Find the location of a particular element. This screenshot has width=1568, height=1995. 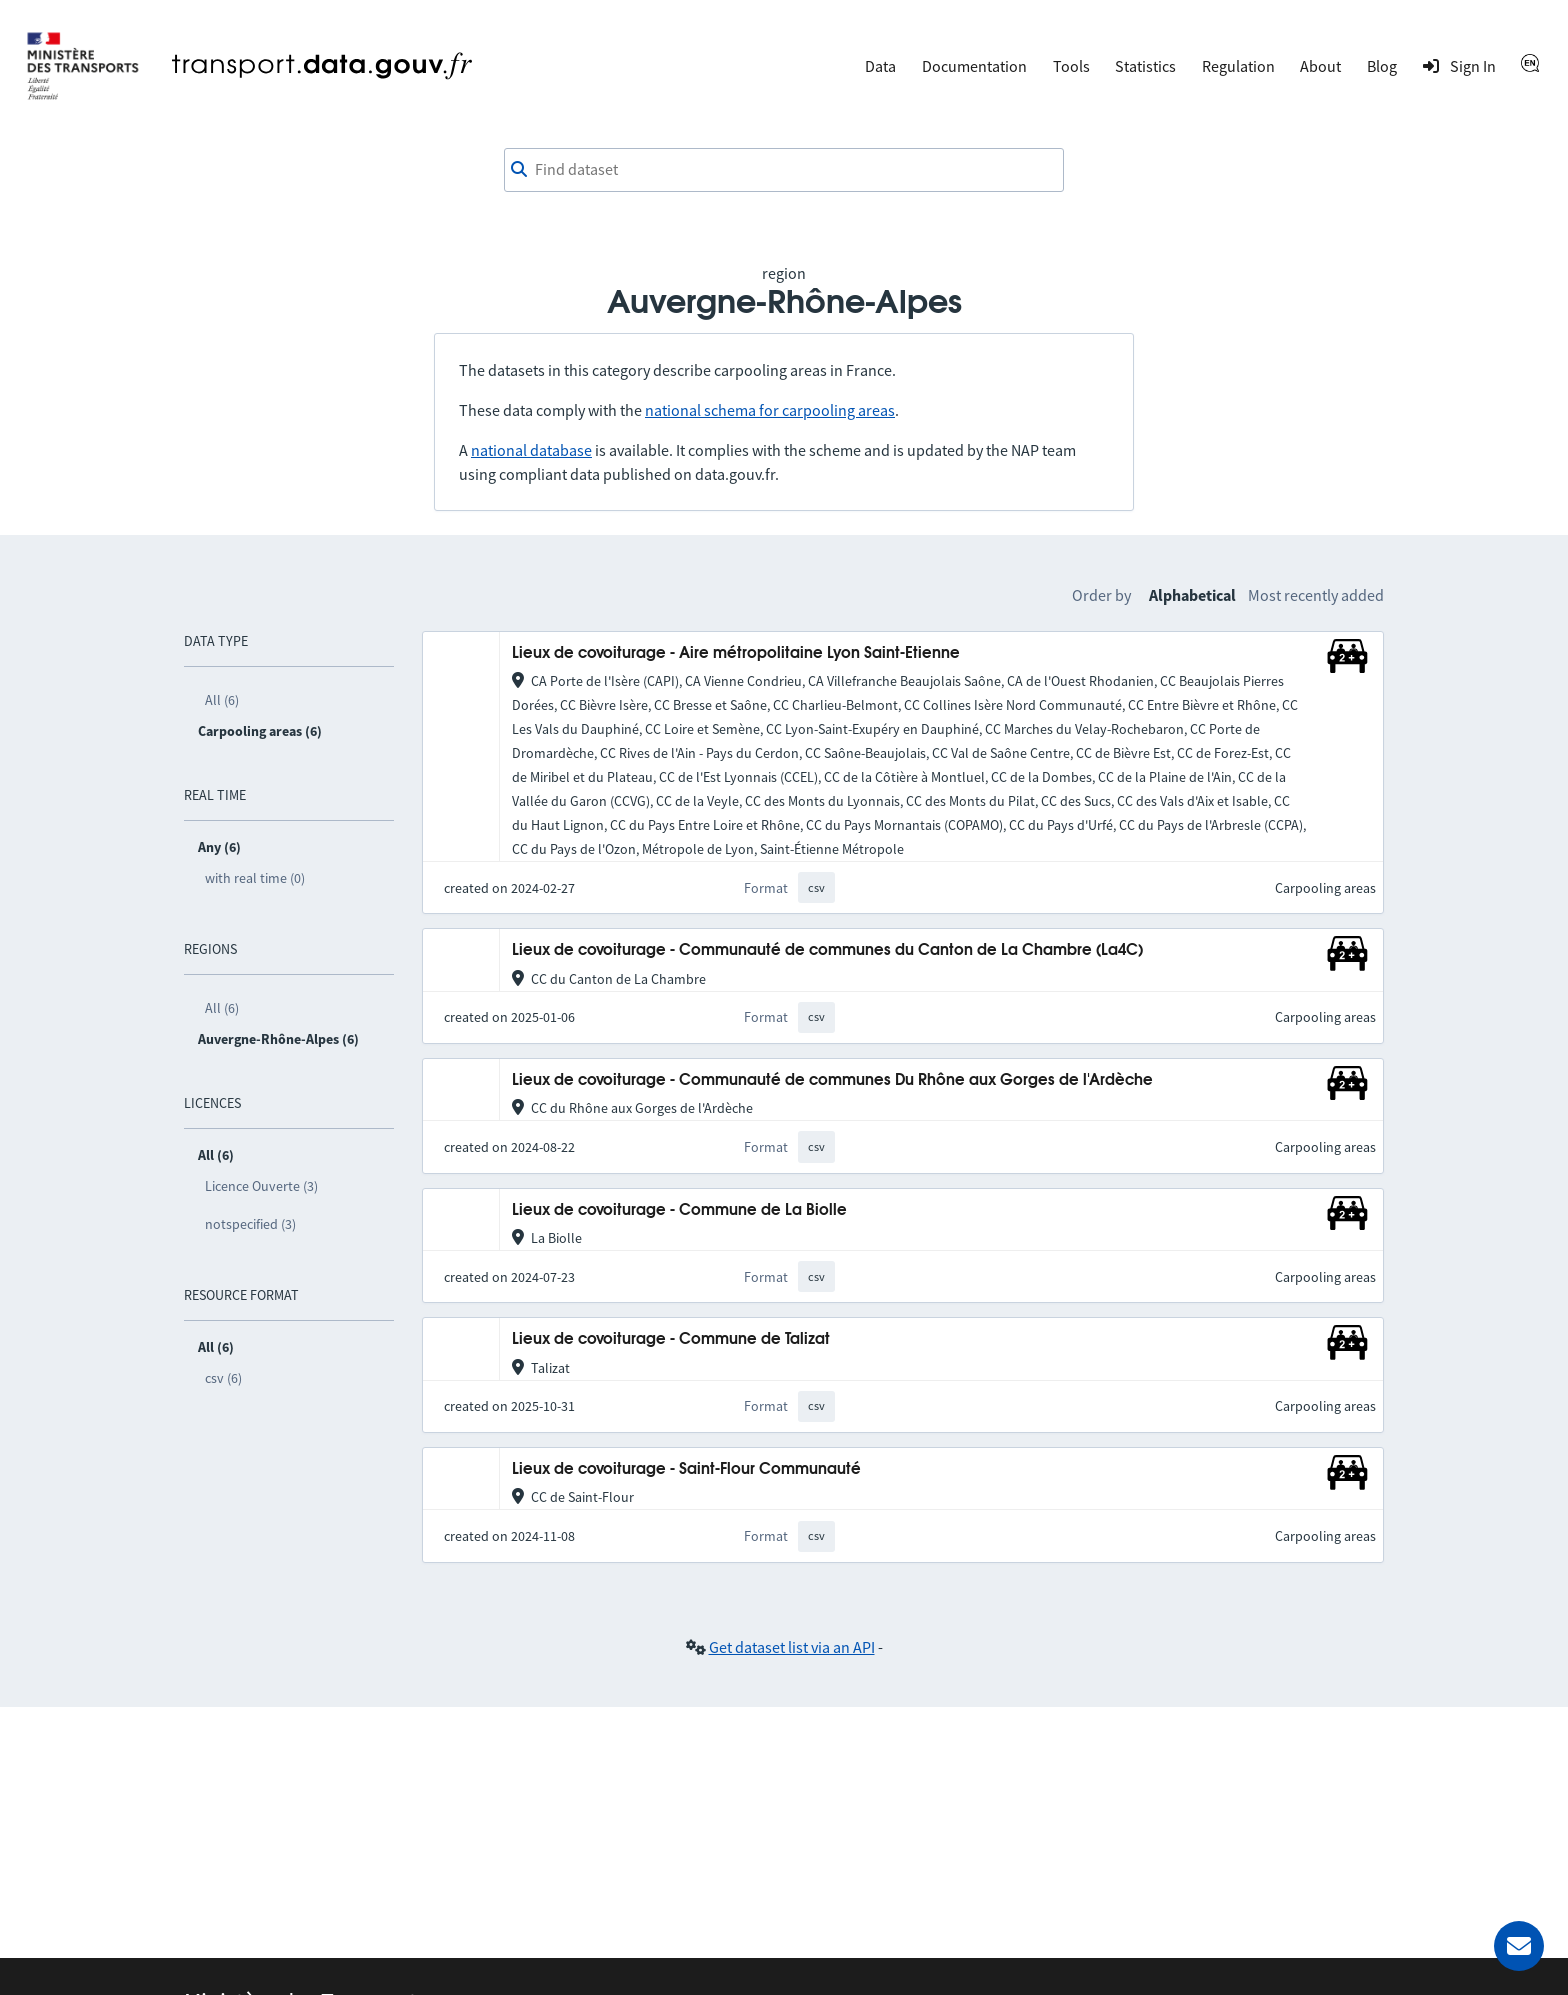

Blog is located at coordinates (1382, 66).